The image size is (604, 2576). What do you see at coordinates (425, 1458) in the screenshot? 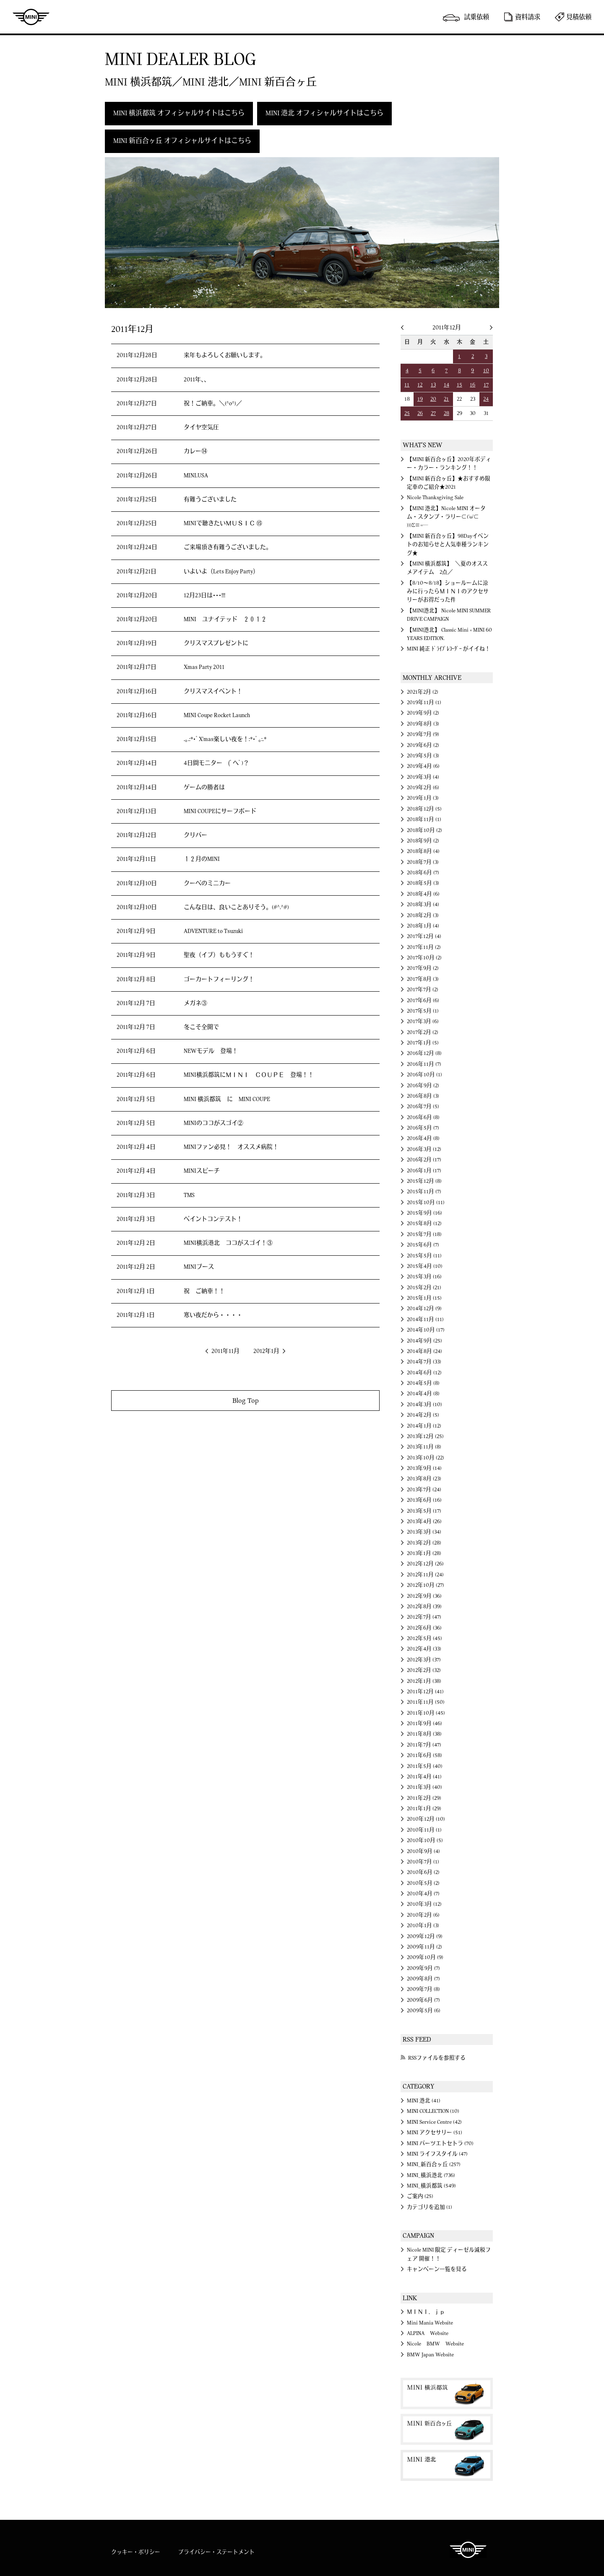
I see `2013年10月 (22)` at bounding box center [425, 1458].